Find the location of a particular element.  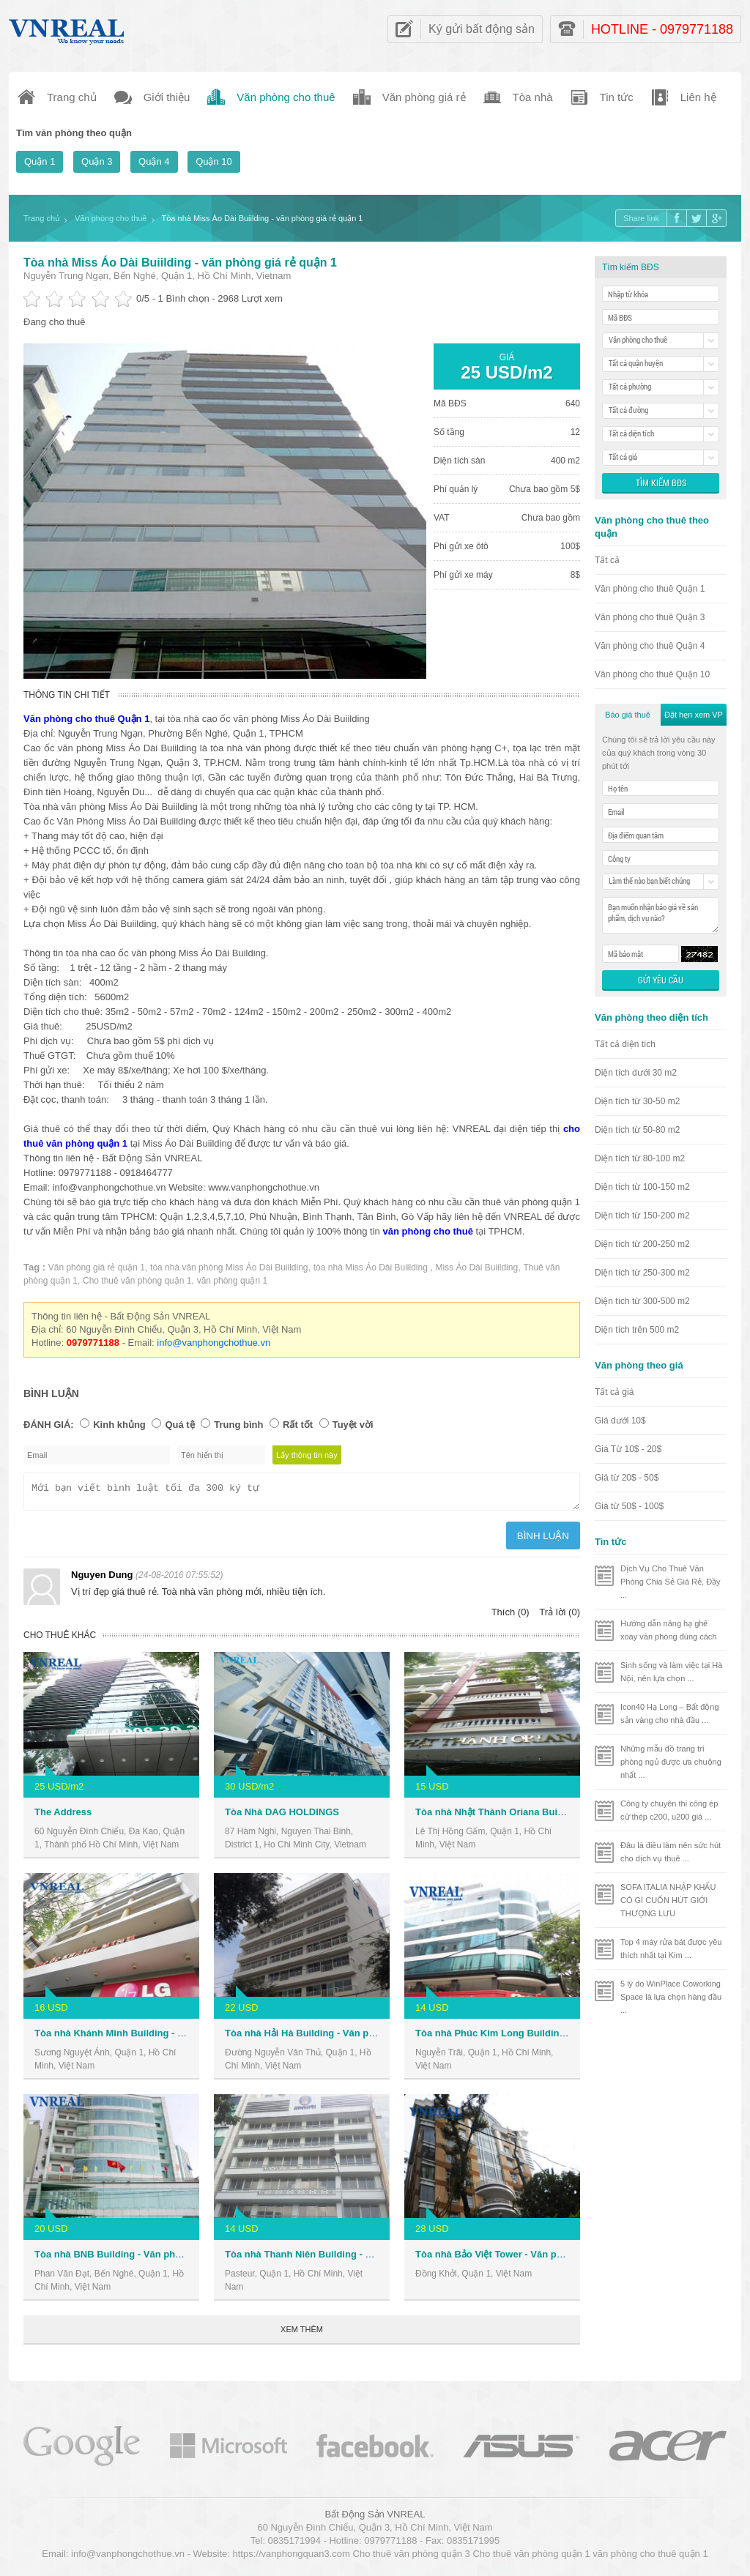

Diện tích từ 100-150 m2 is located at coordinates (642, 1187).